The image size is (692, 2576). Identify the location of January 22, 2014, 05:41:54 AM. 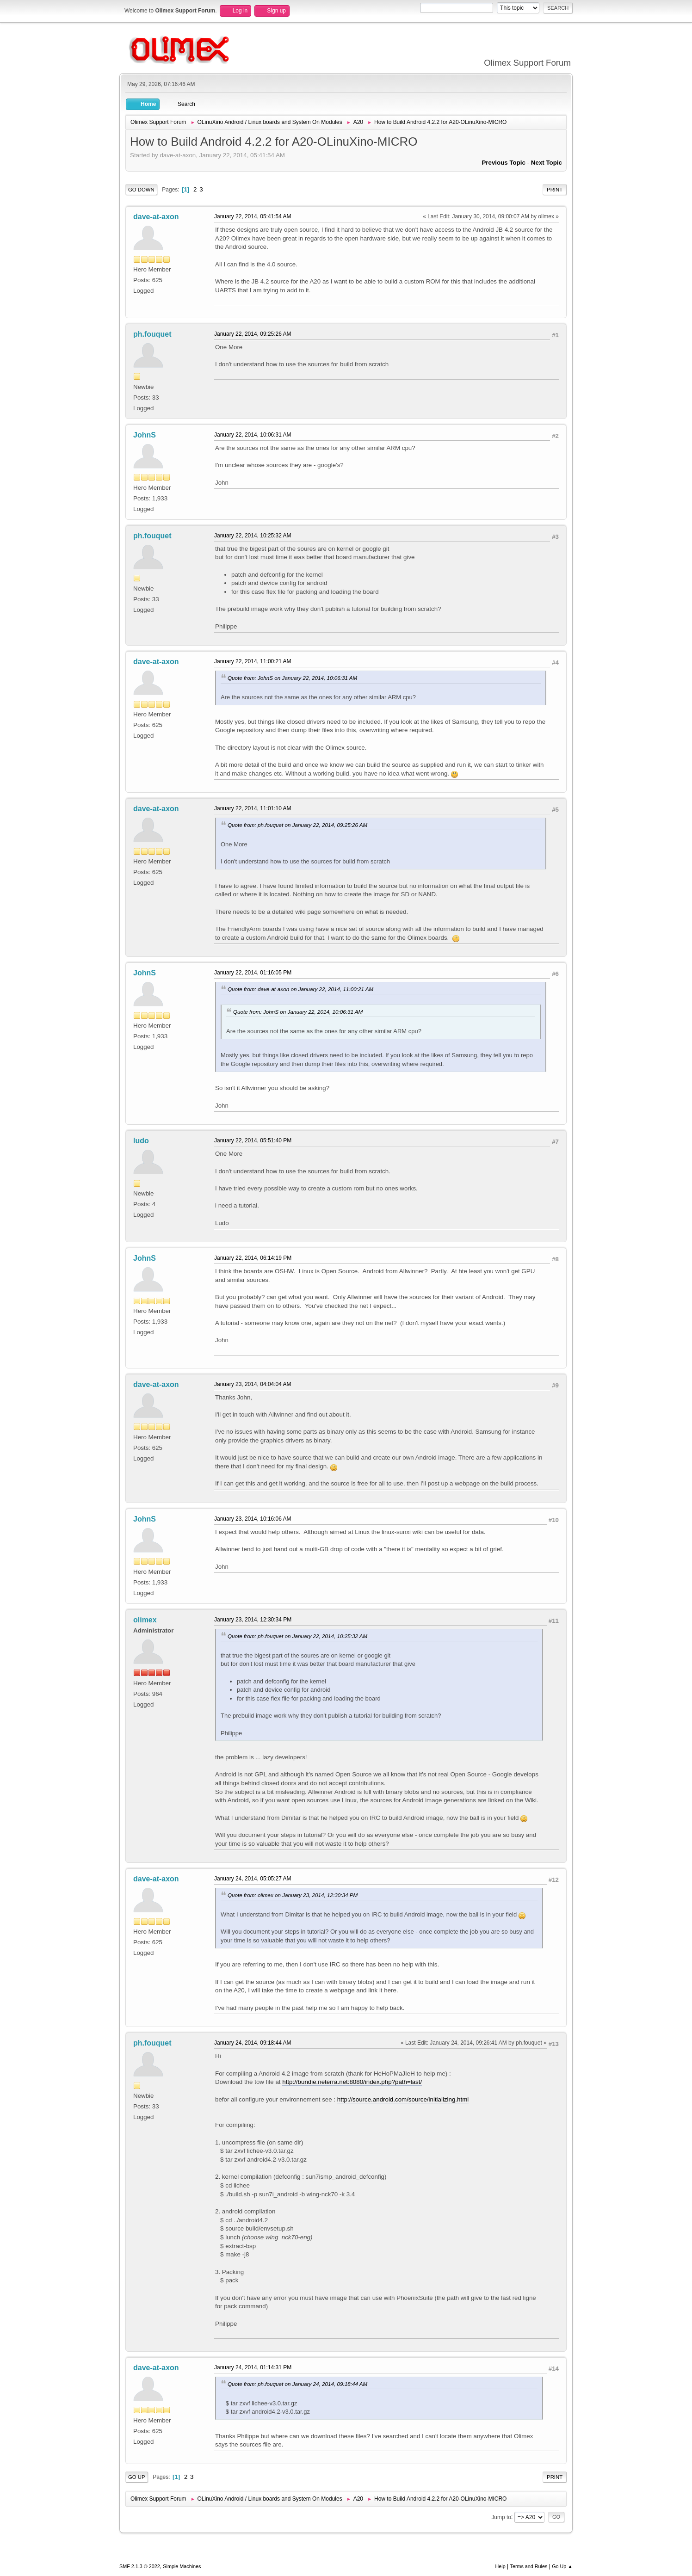
(252, 216).